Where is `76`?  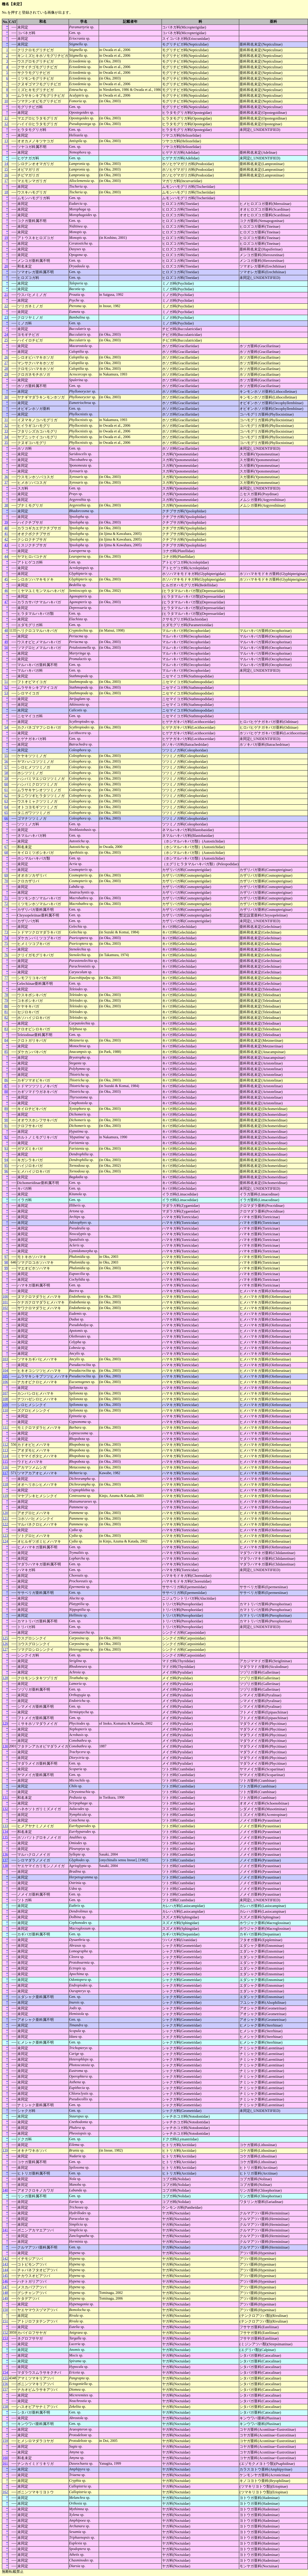
76 is located at coordinates (6, 955).